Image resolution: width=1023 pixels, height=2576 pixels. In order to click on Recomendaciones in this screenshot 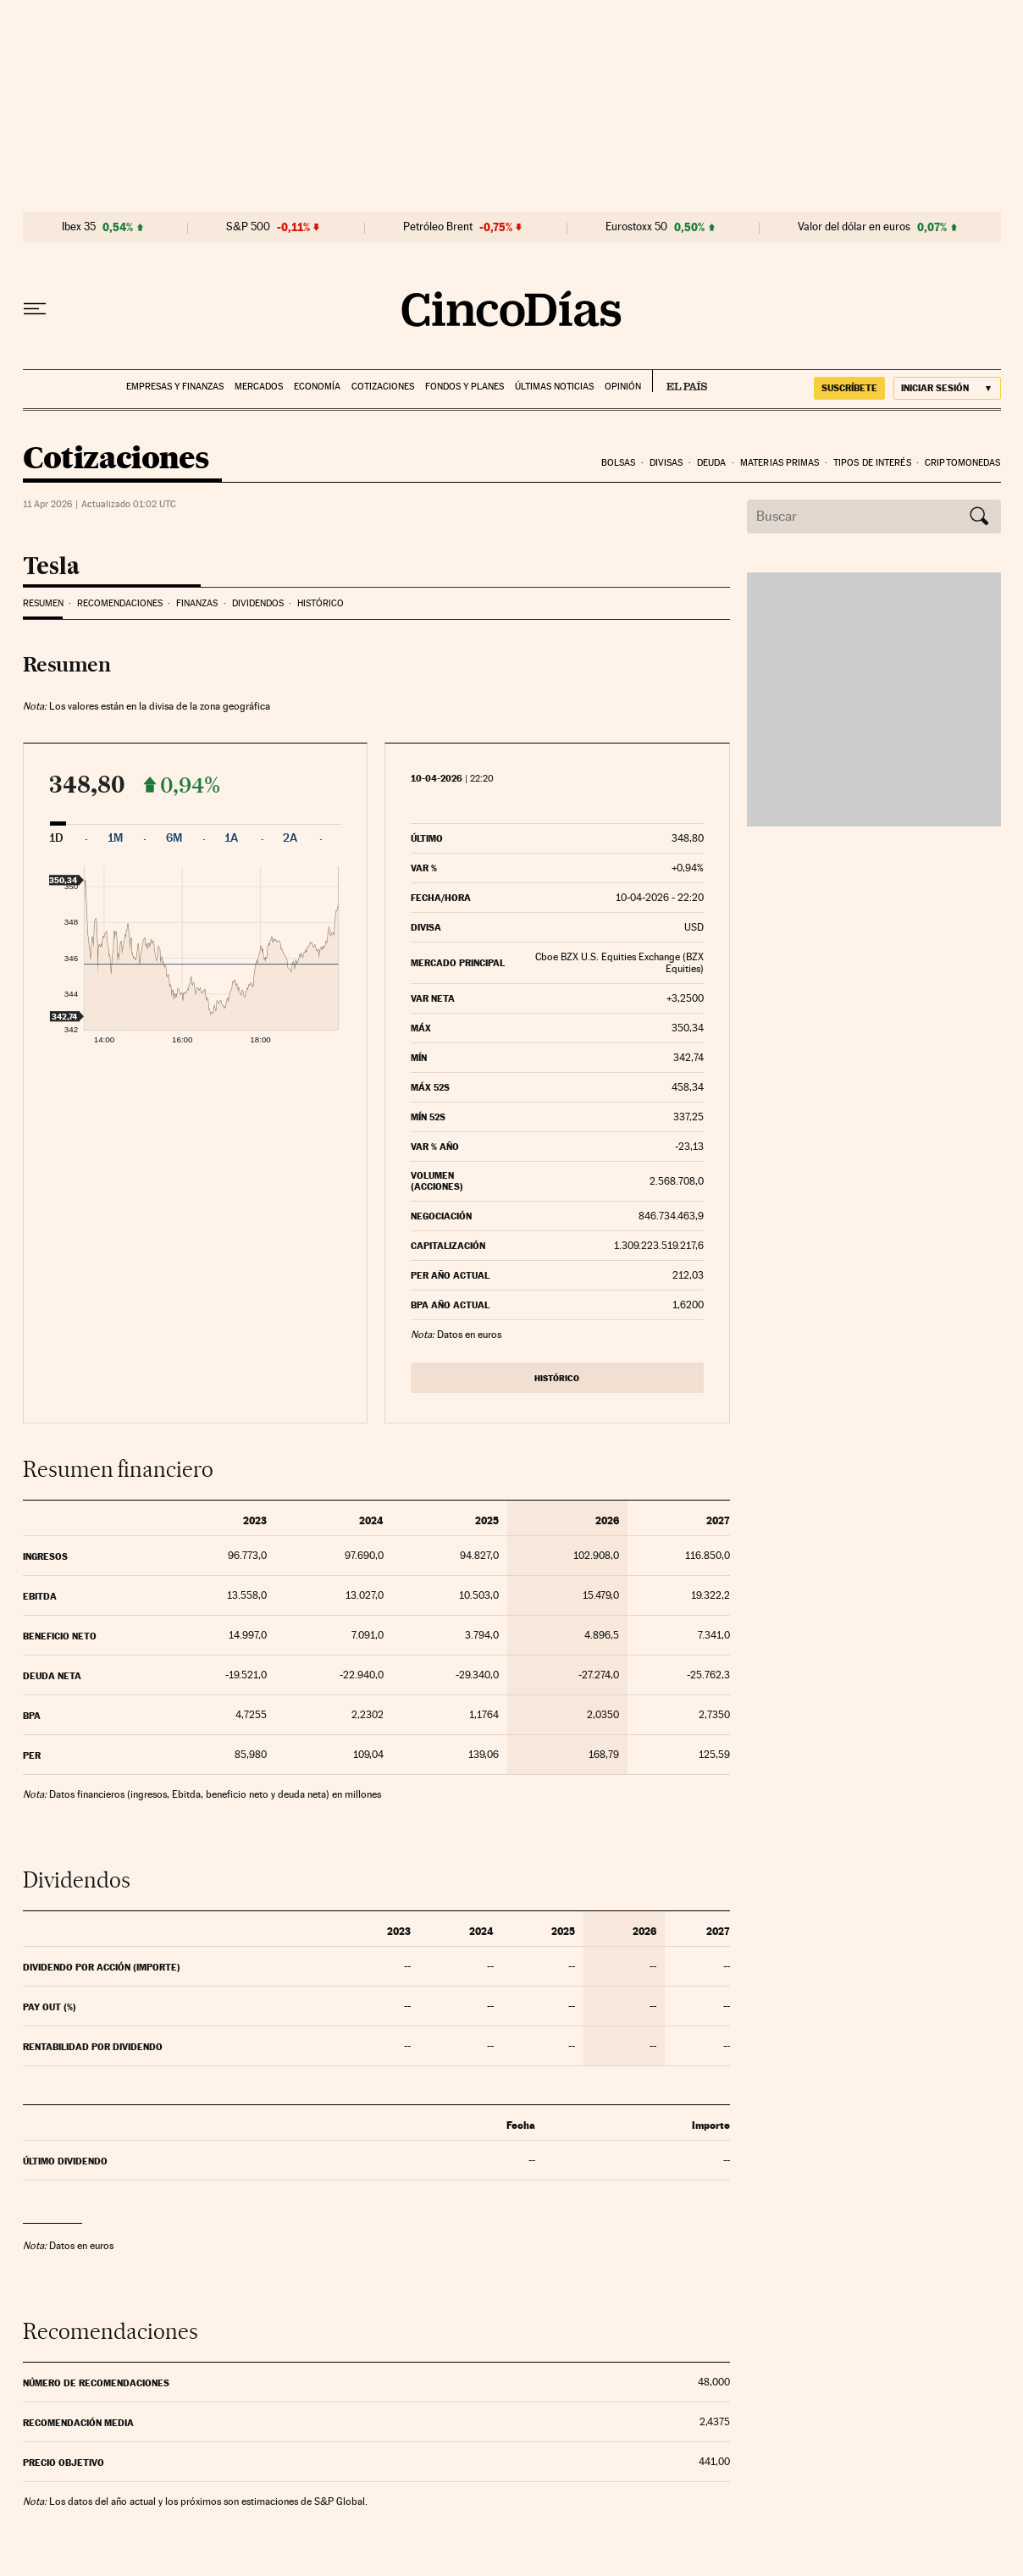, I will do `click(120, 603)`.